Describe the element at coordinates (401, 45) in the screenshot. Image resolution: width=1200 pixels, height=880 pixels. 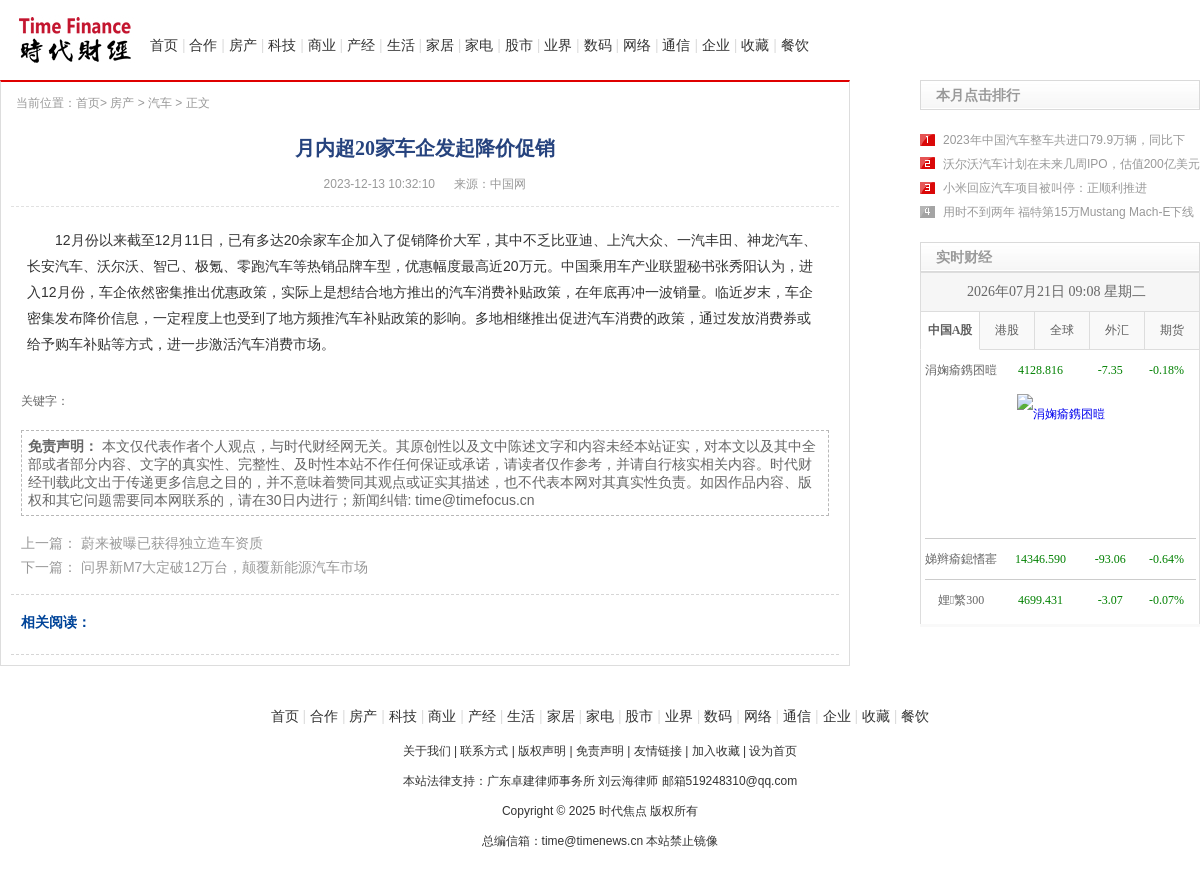
I see `生活` at that location.